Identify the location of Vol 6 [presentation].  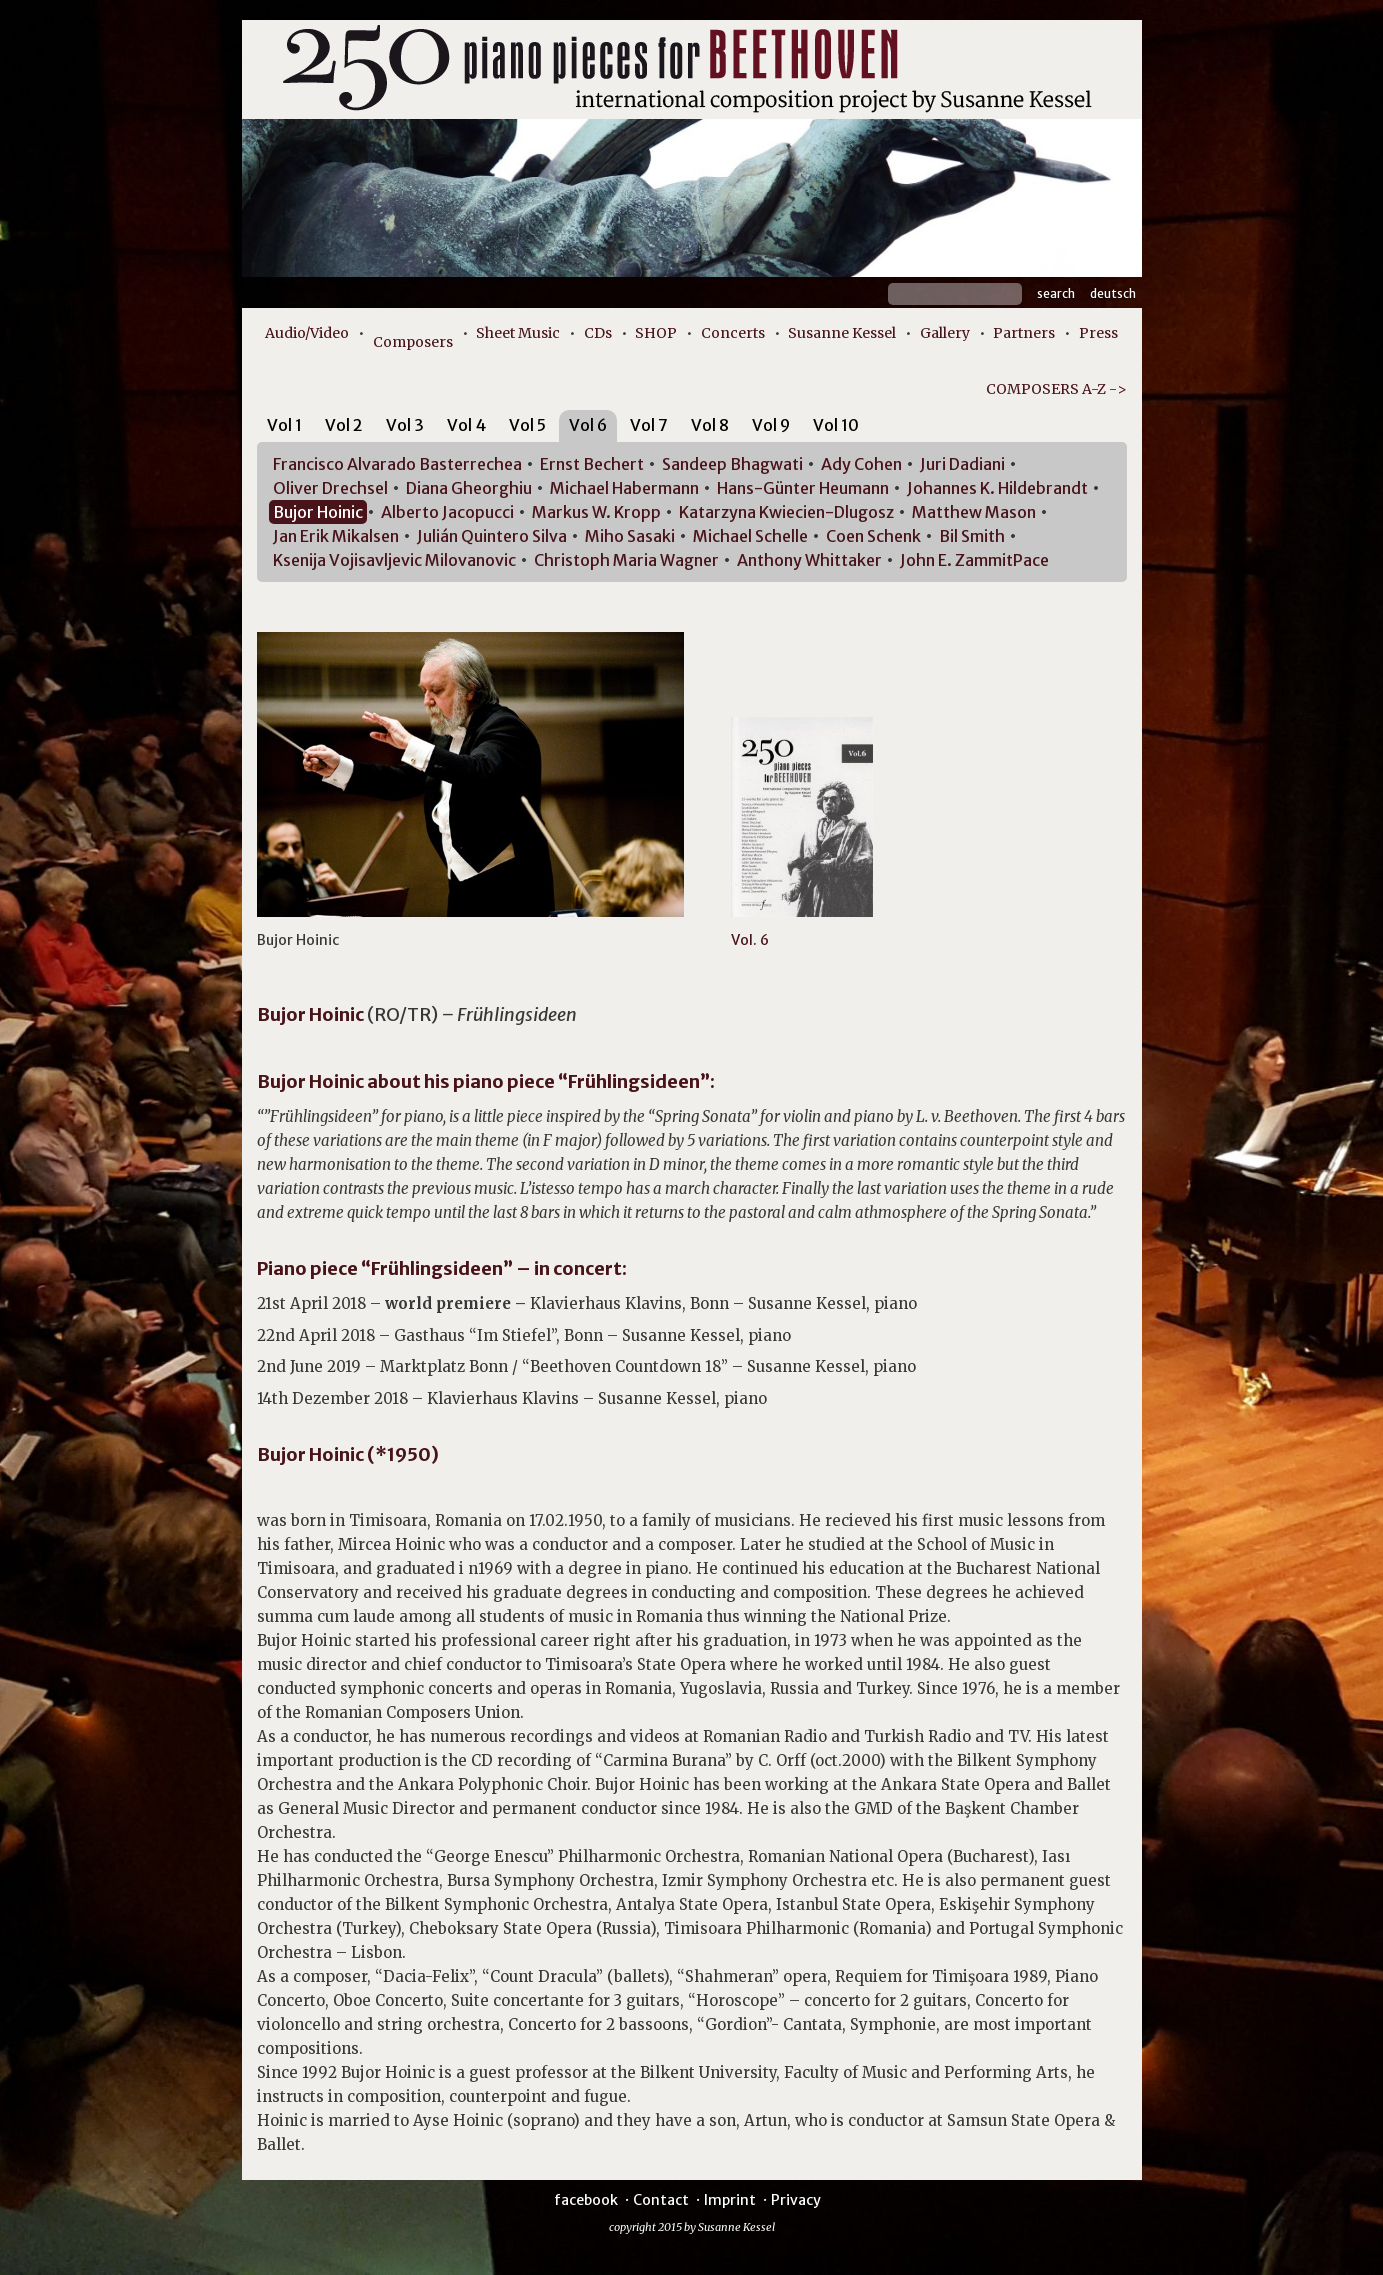
(588, 425).